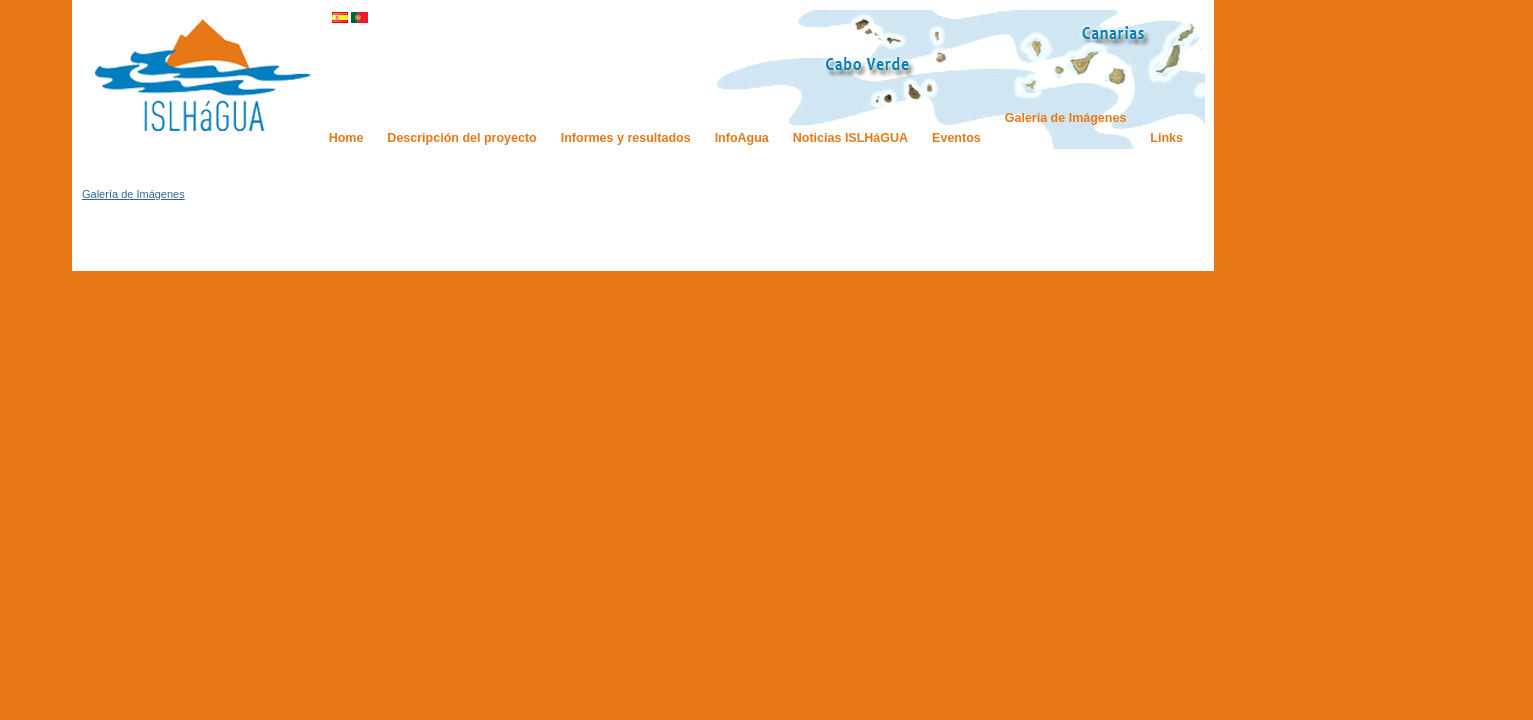  What do you see at coordinates (133, 194) in the screenshot?
I see `Galería de Imágenes` at bounding box center [133, 194].